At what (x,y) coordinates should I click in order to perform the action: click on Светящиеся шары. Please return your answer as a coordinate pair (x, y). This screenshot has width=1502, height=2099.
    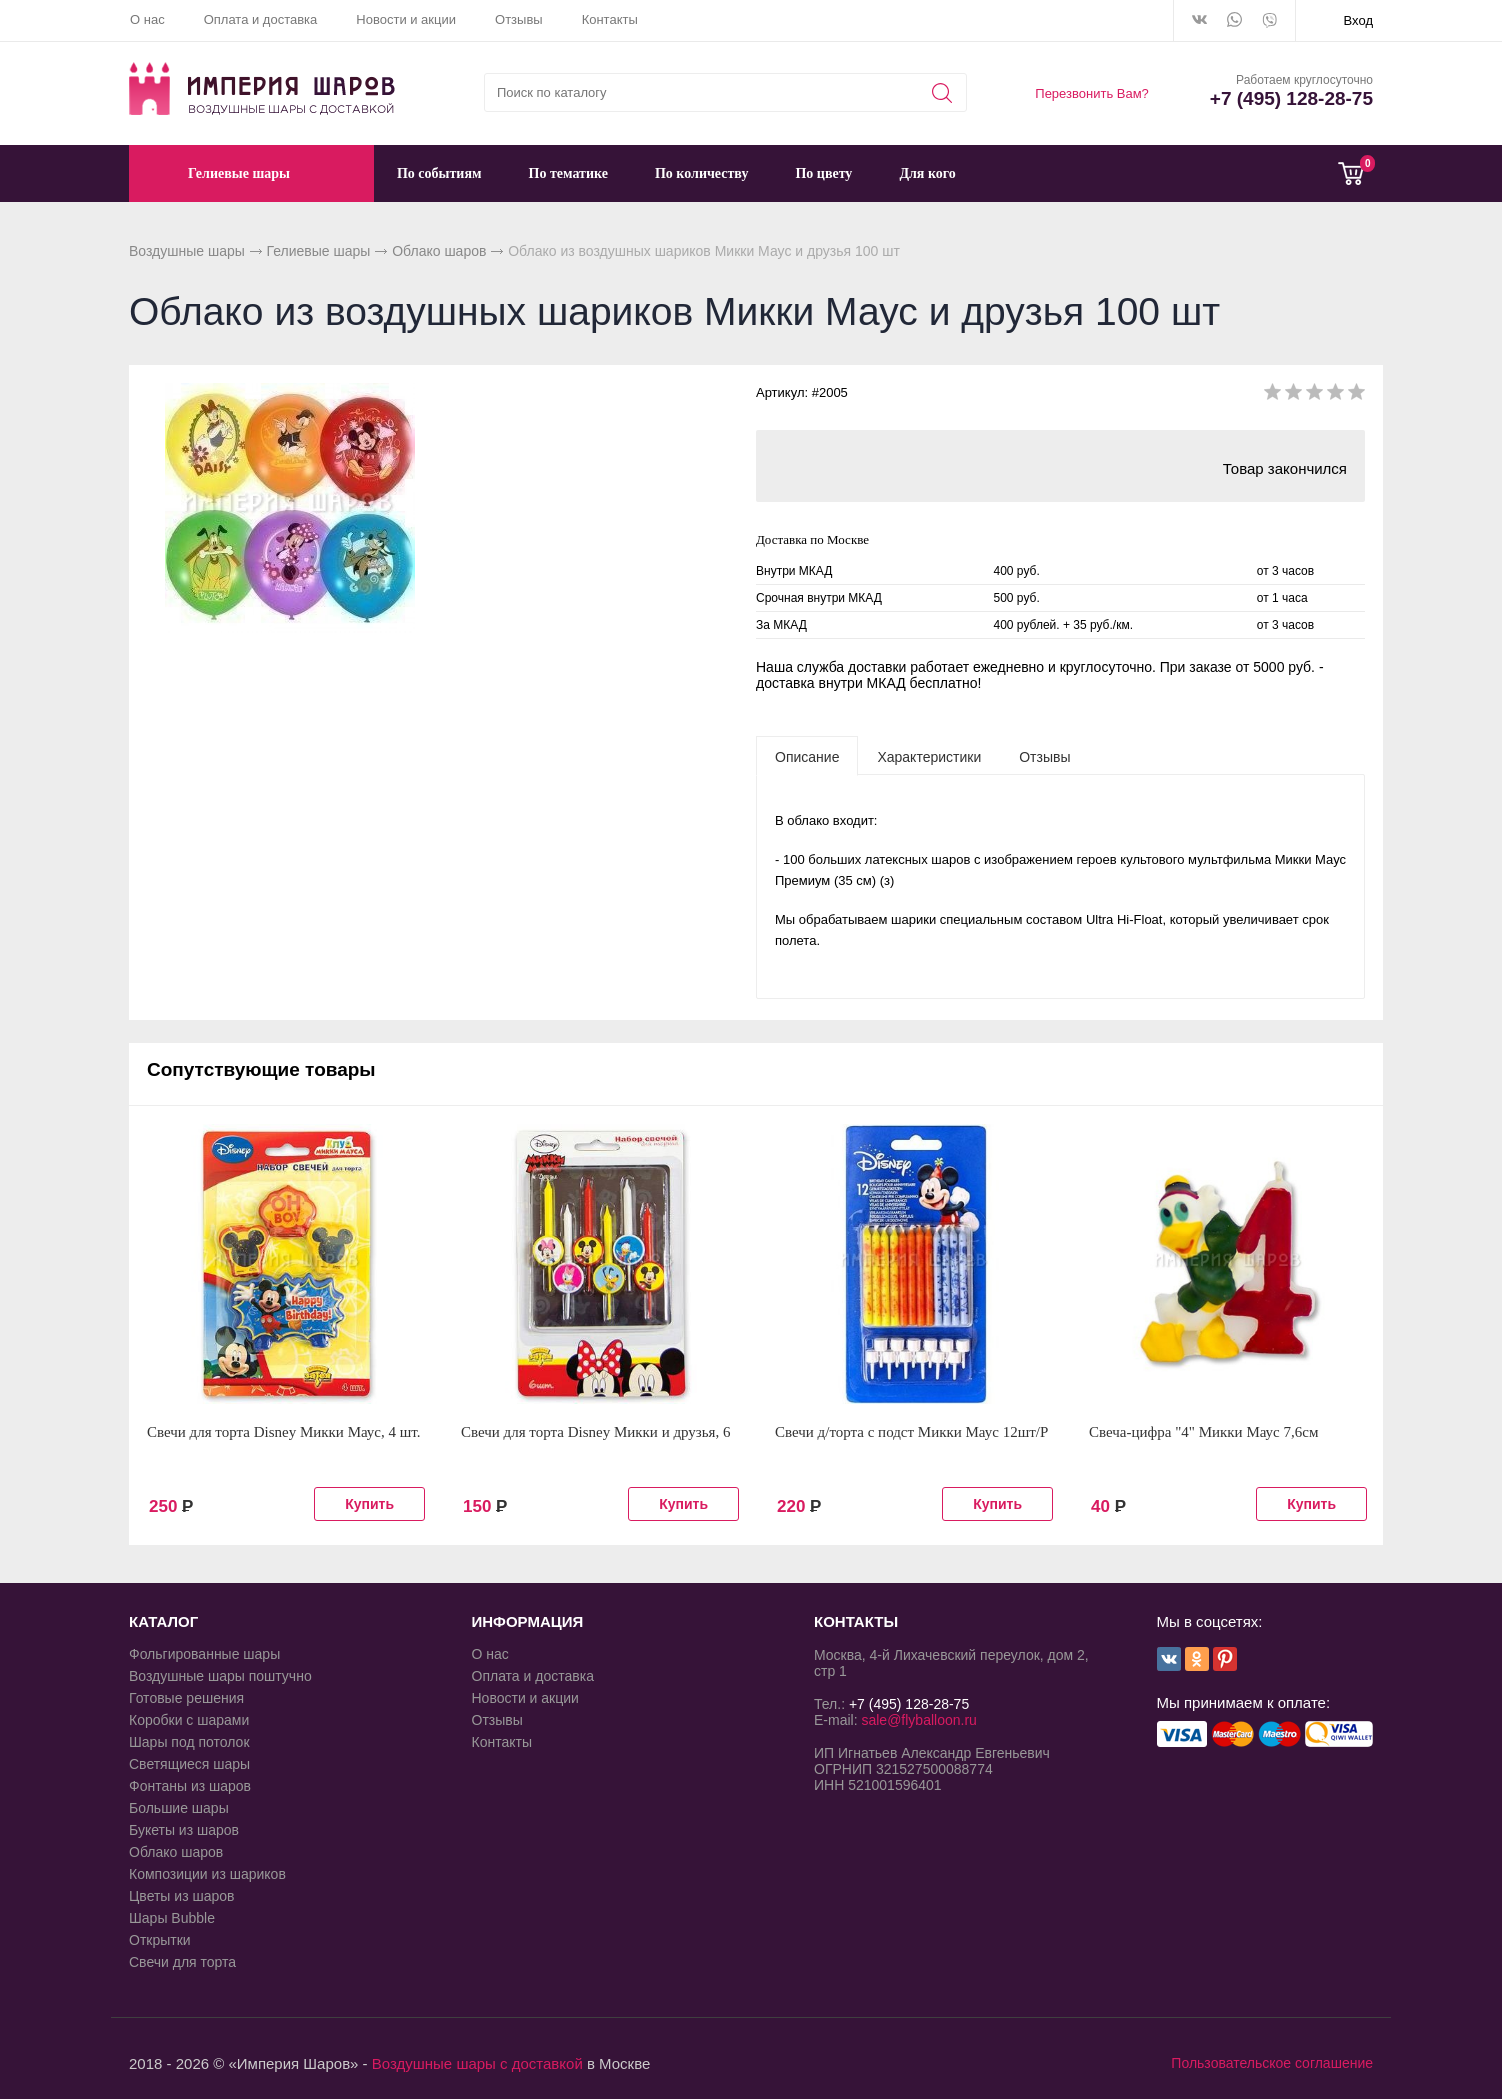
    Looking at the image, I should click on (189, 1764).